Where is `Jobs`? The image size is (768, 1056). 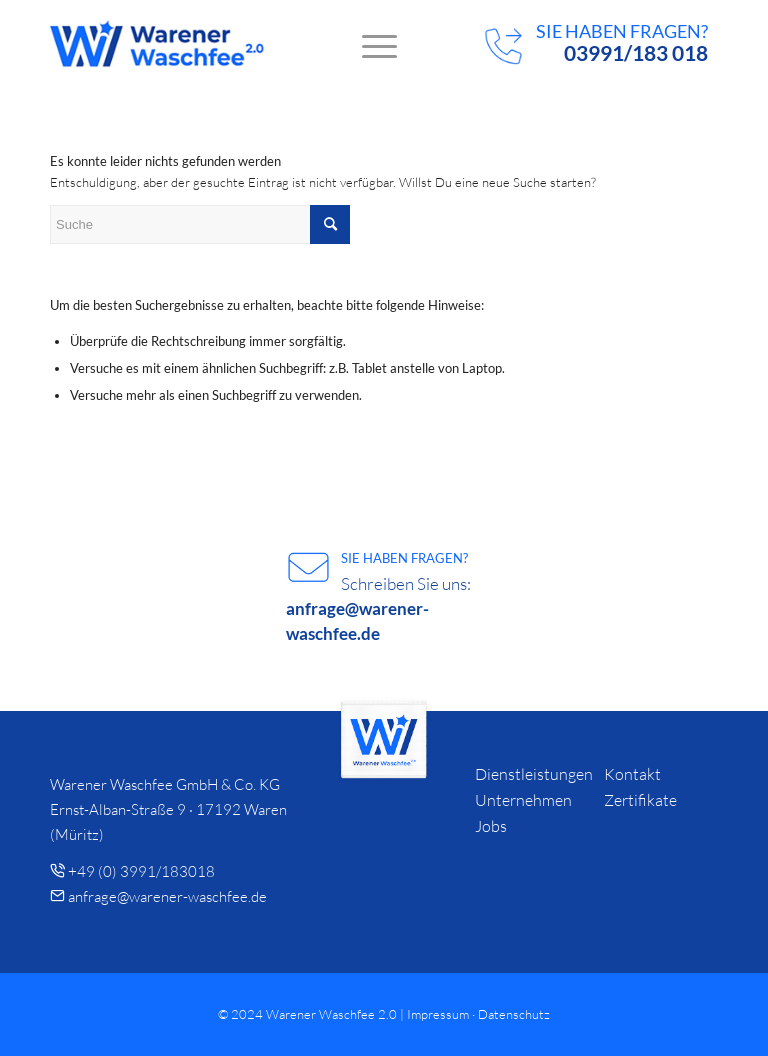
Jobs is located at coordinates (491, 826).